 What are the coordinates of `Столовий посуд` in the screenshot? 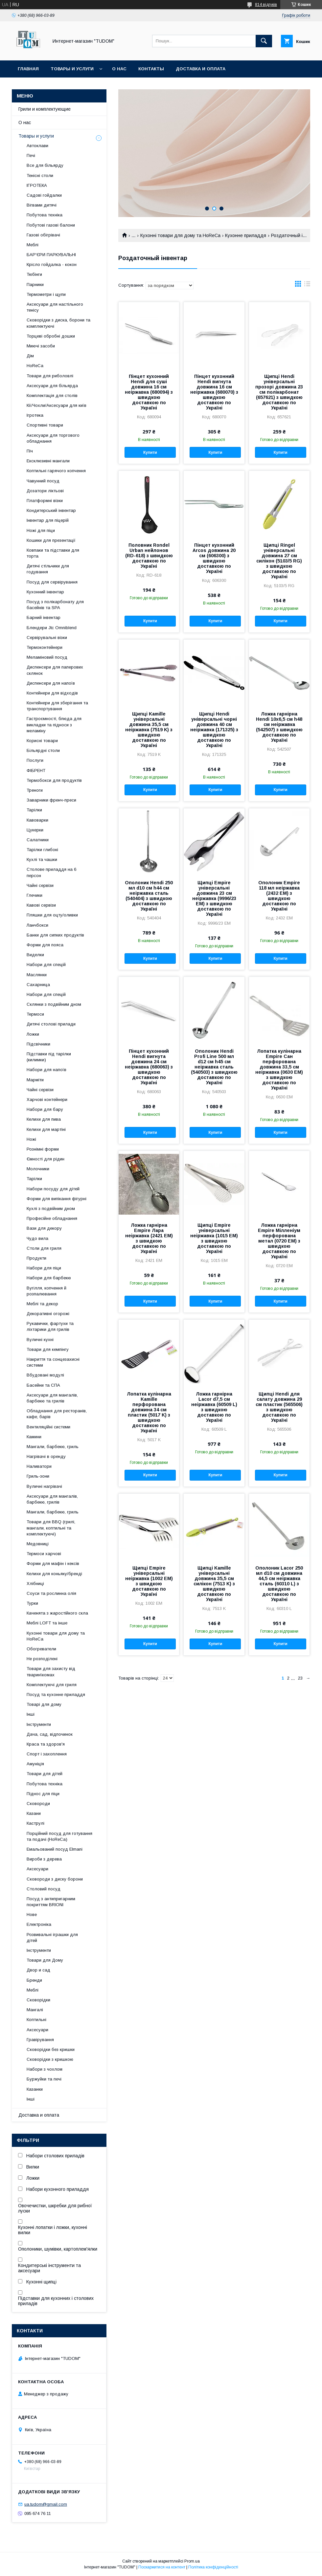 It's located at (43, 1888).